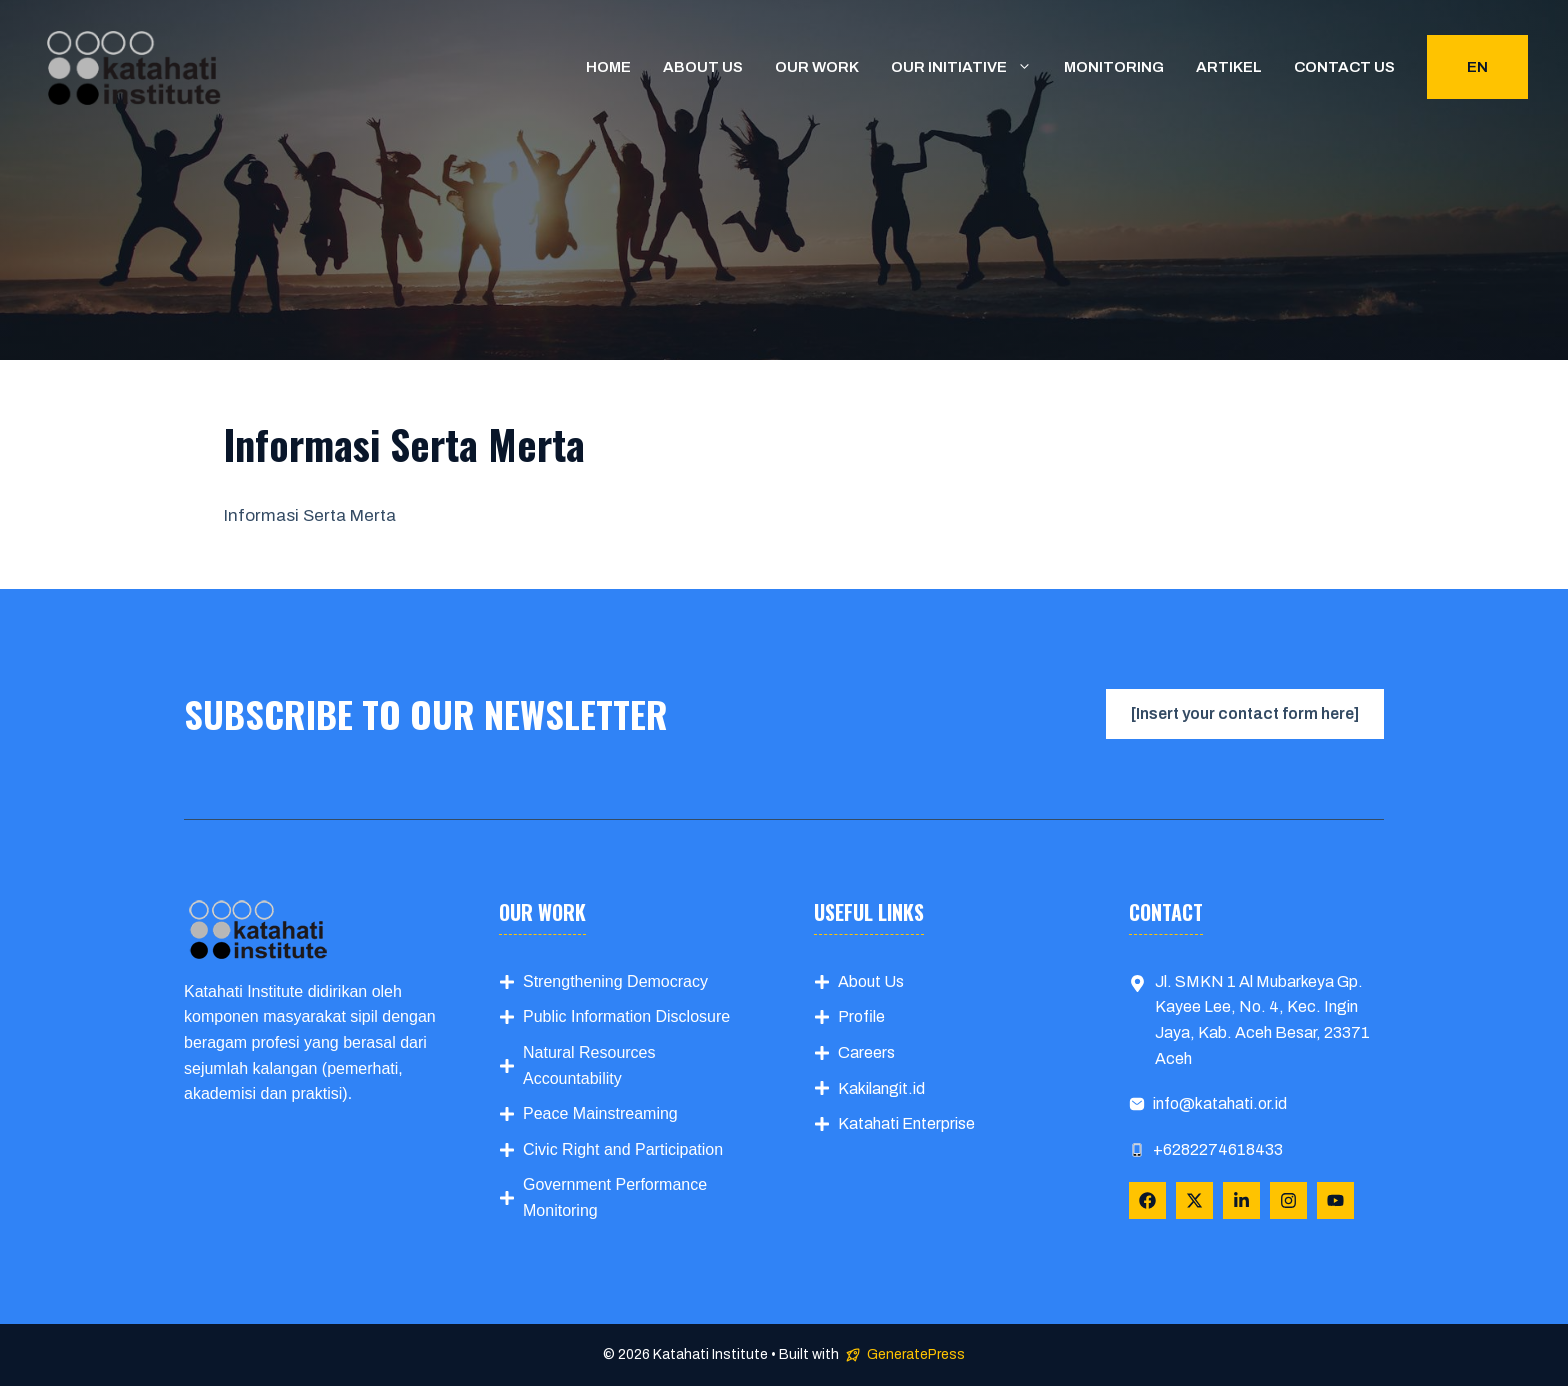  Describe the element at coordinates (1241, 1200) in the screenshot. I see `[Follow Us on LinkedIn]` at that location.